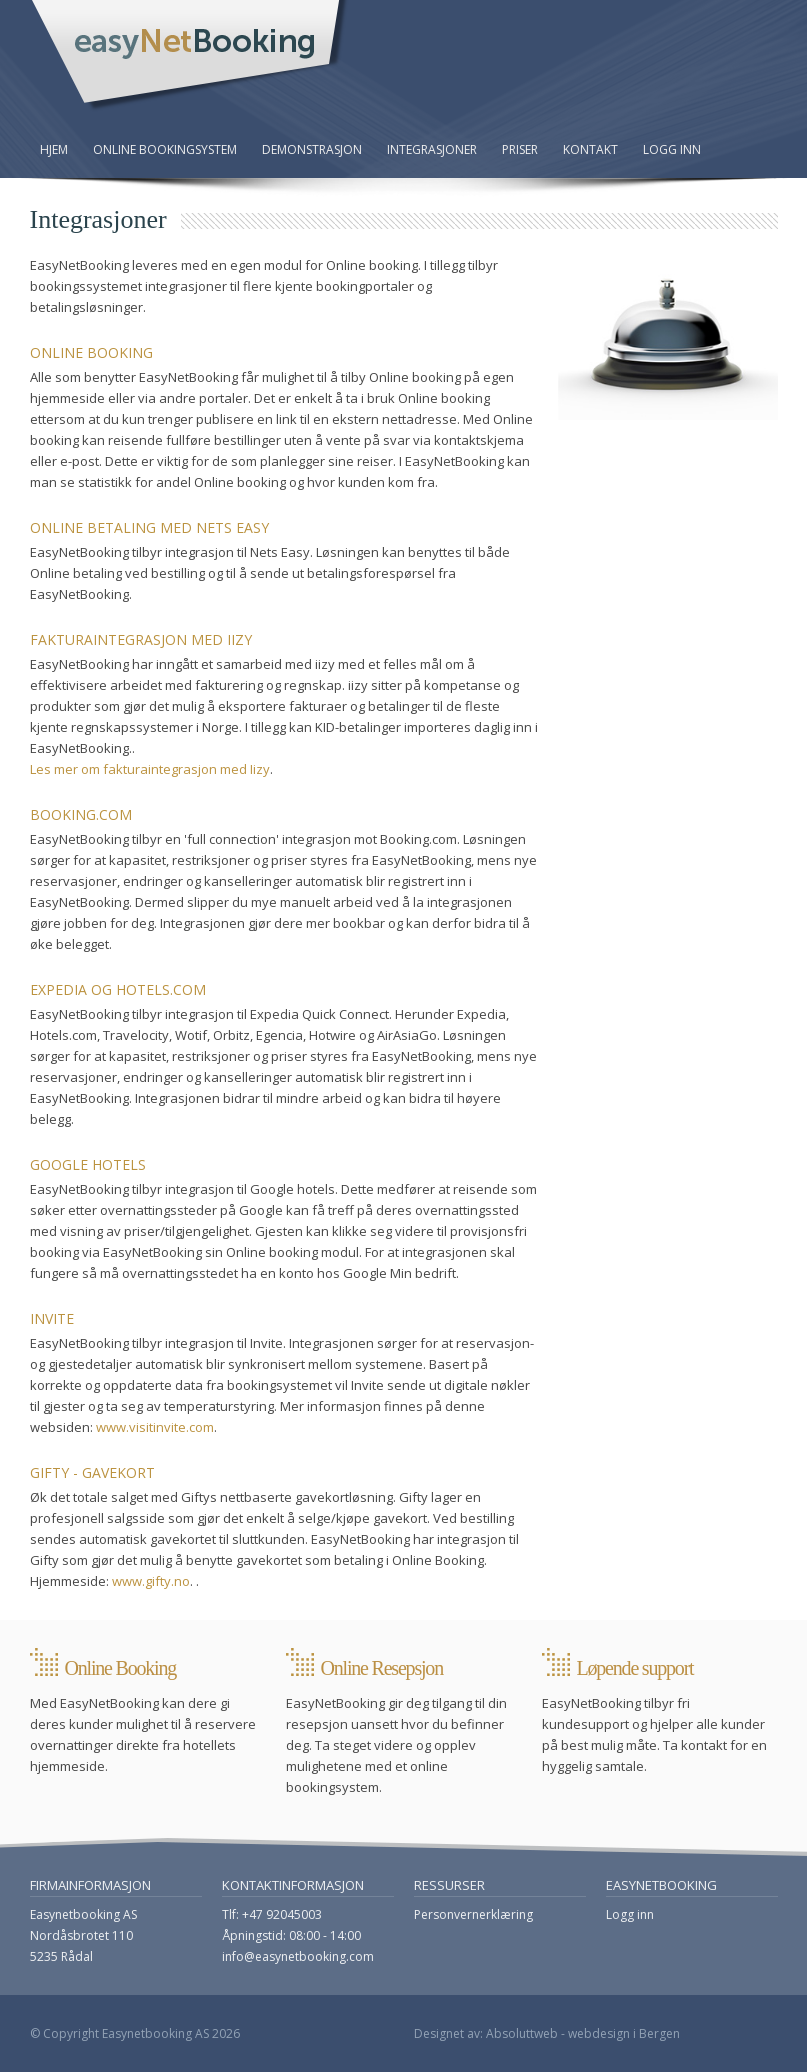 The height and width of the screenshot is (2072, 807). I want to click on info@easynetbooking.com, so click(298, 1956).